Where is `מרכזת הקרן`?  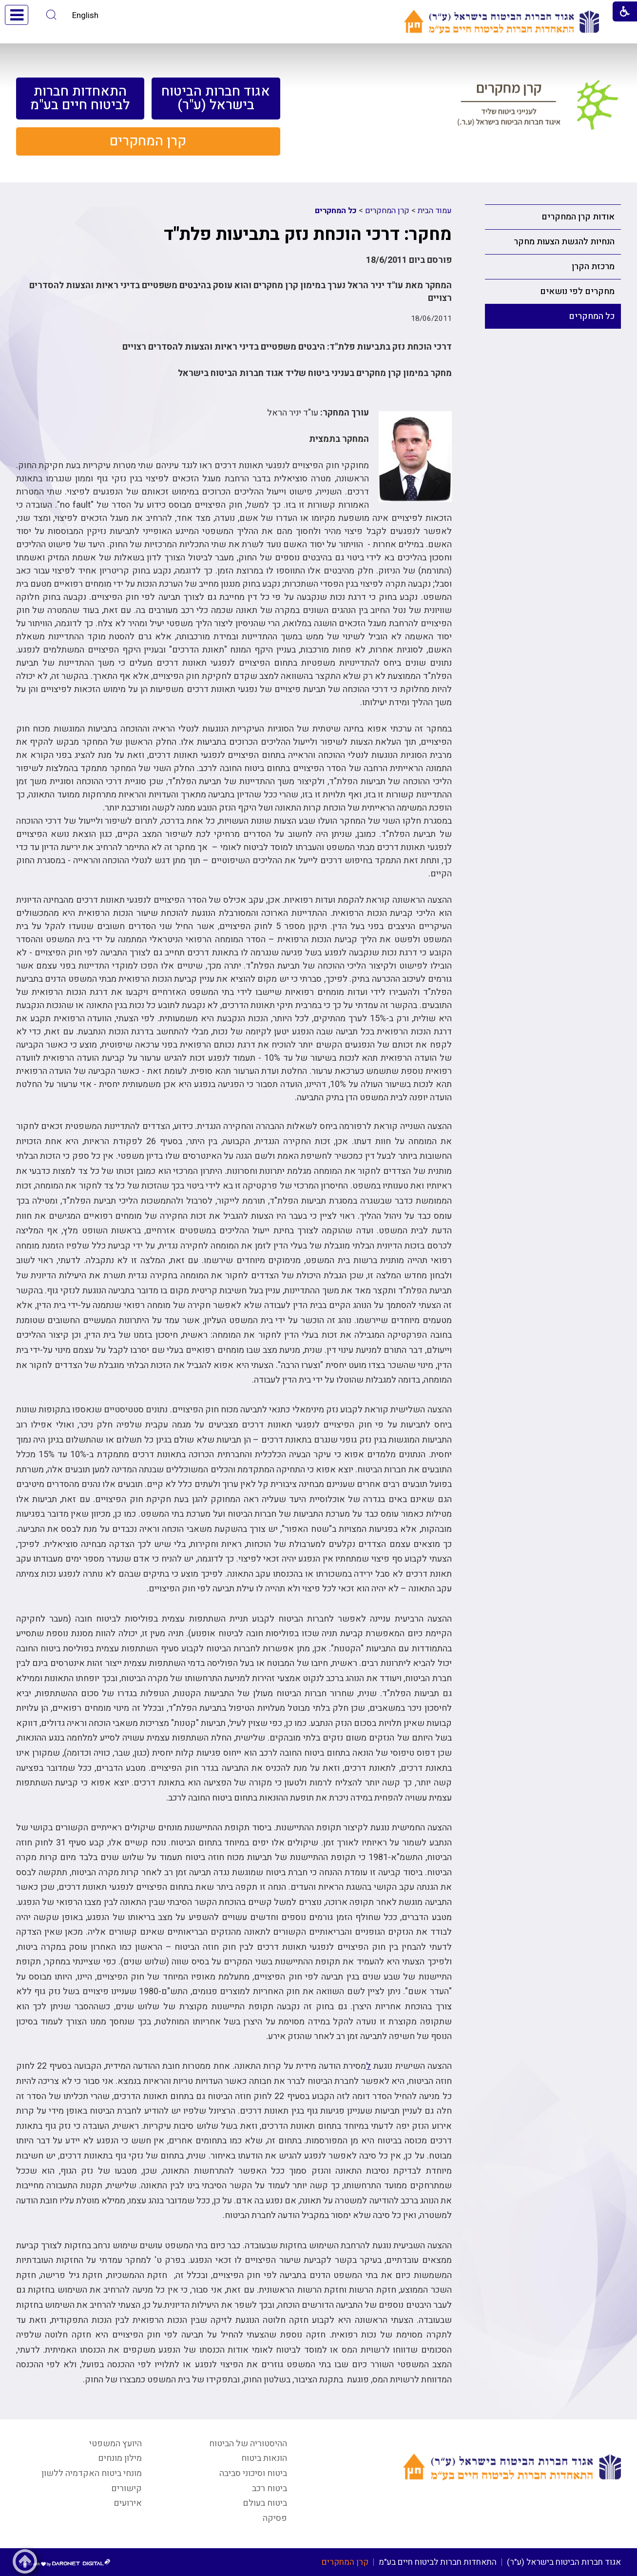
מרכזת הקרן is located at coordinates (593, 266).